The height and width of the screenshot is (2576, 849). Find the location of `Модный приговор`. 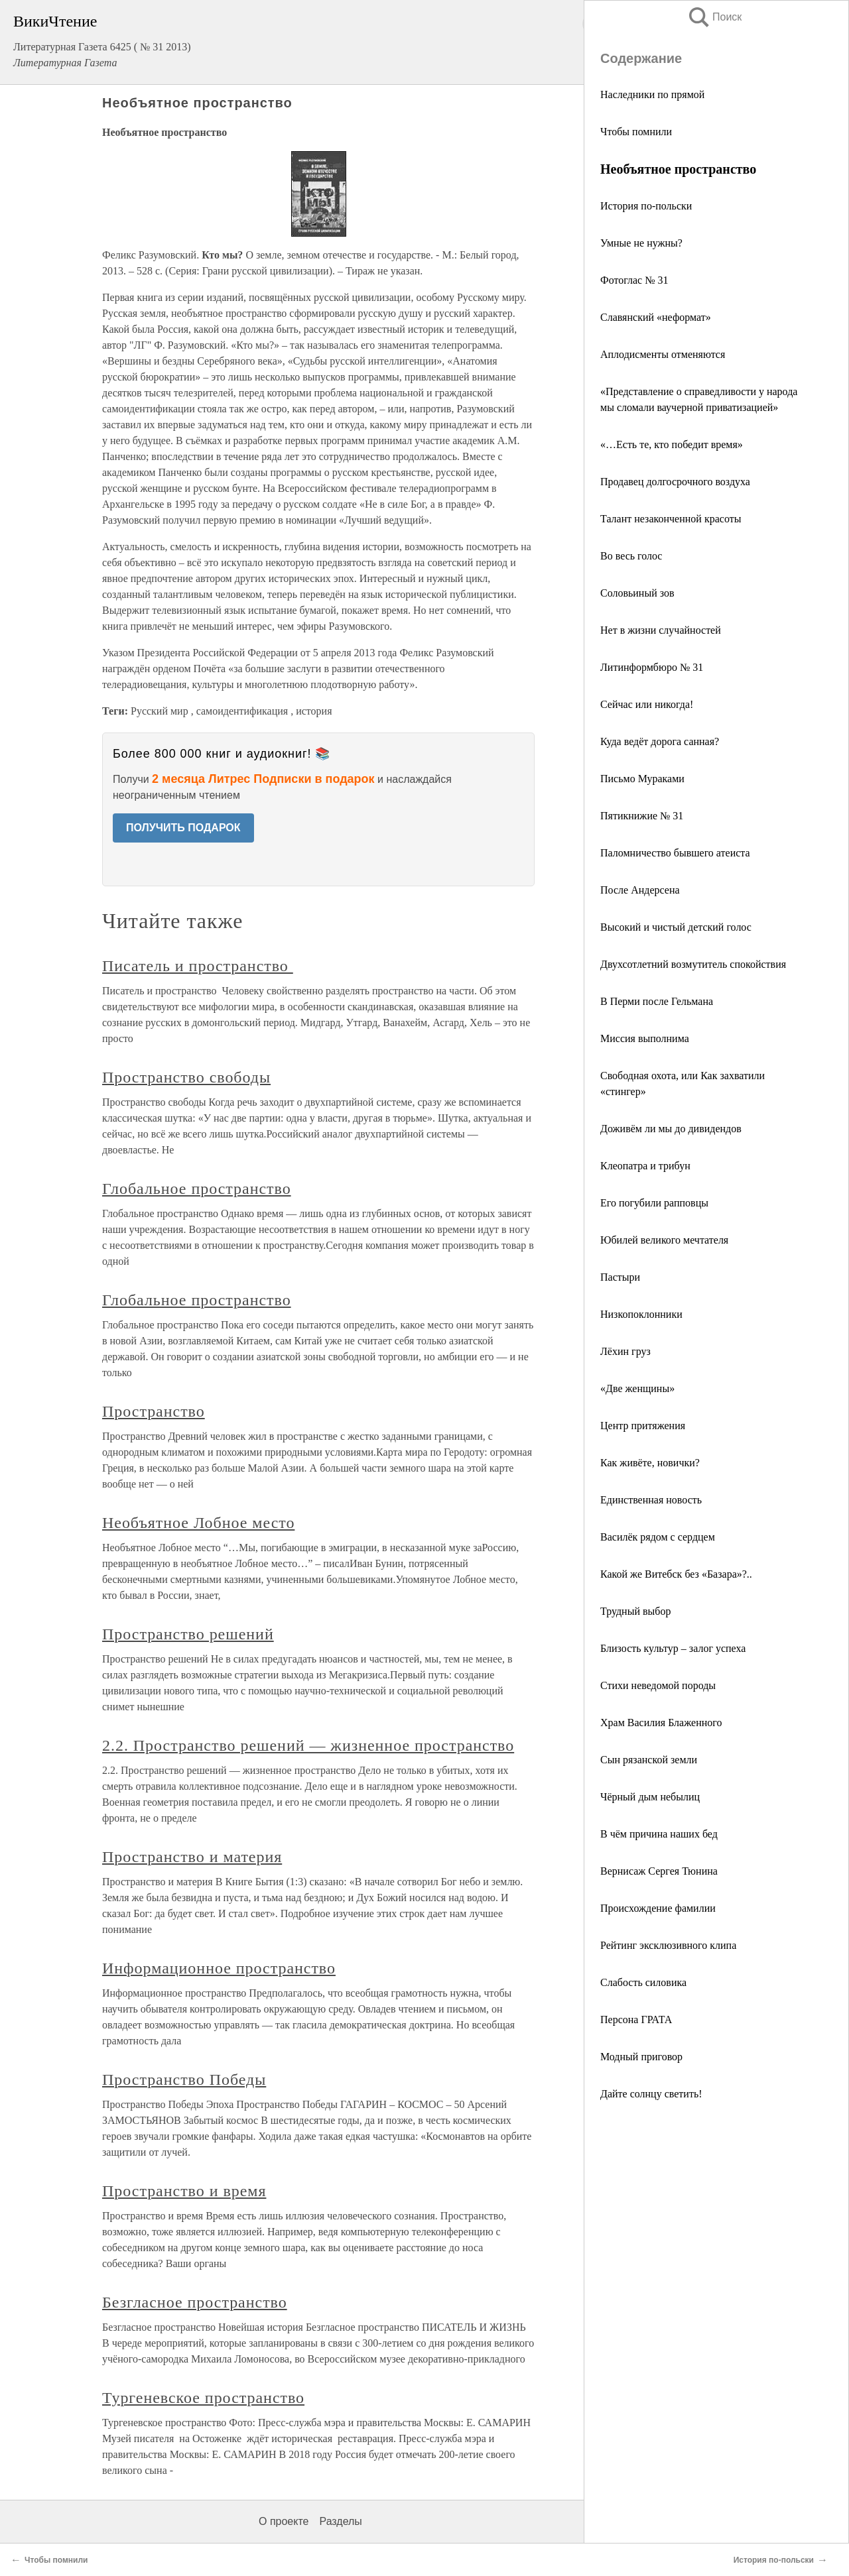

Модный приговор is located at coordinates (641, 2056).